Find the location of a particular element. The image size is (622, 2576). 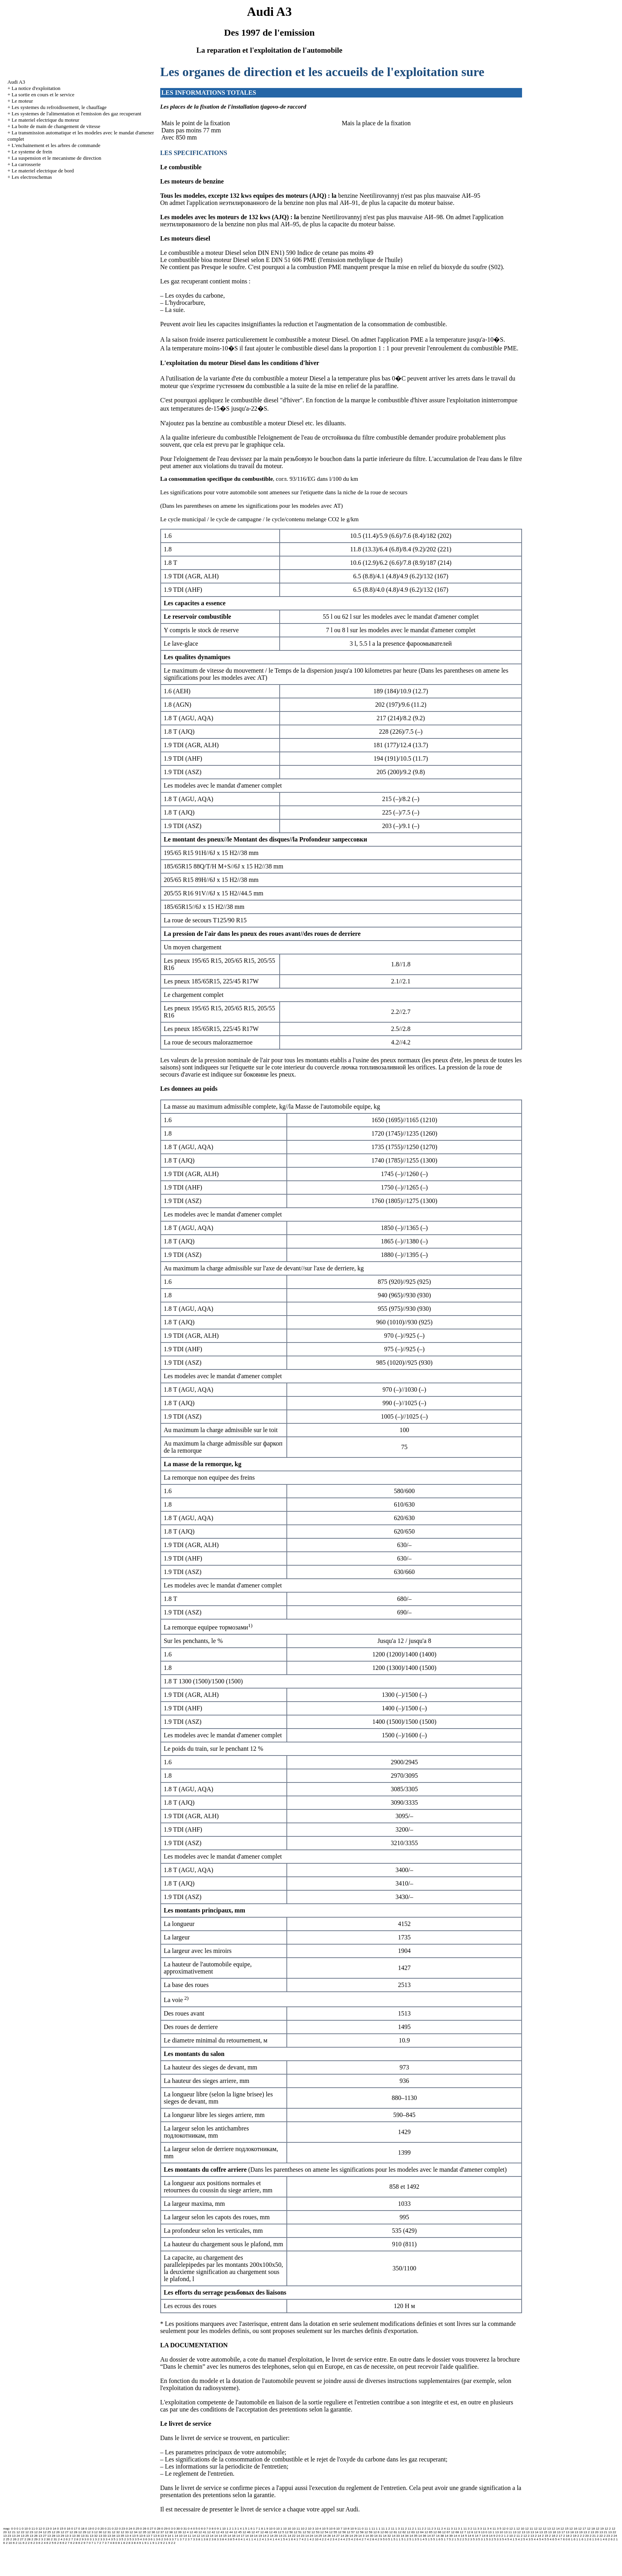

13 11 is located at coordinates (508, 2532).